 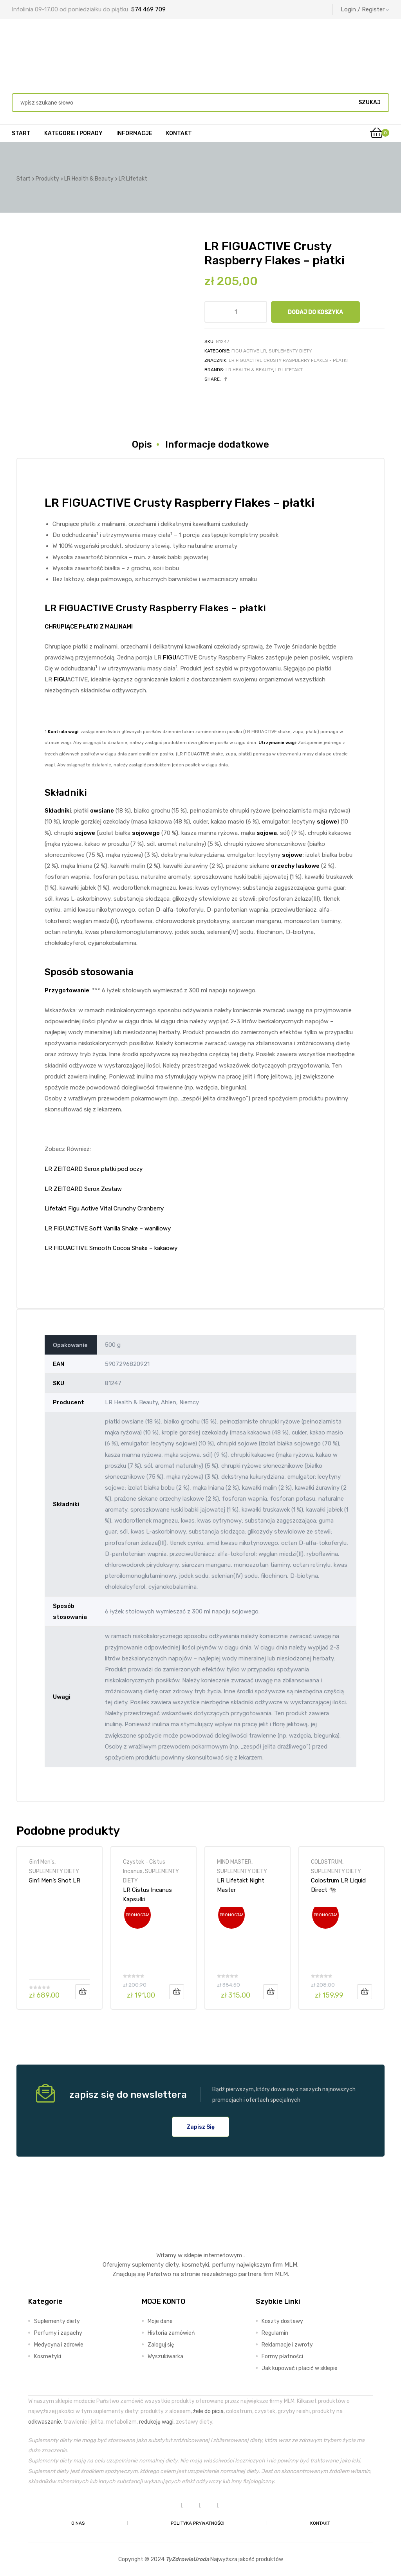 What do you see at coordinates (108, 1228) in the screenshot?
I see `LR FIGUACTIVE Soft Vanilla Shake – waniliowy` at bounding box center [108, 1228].